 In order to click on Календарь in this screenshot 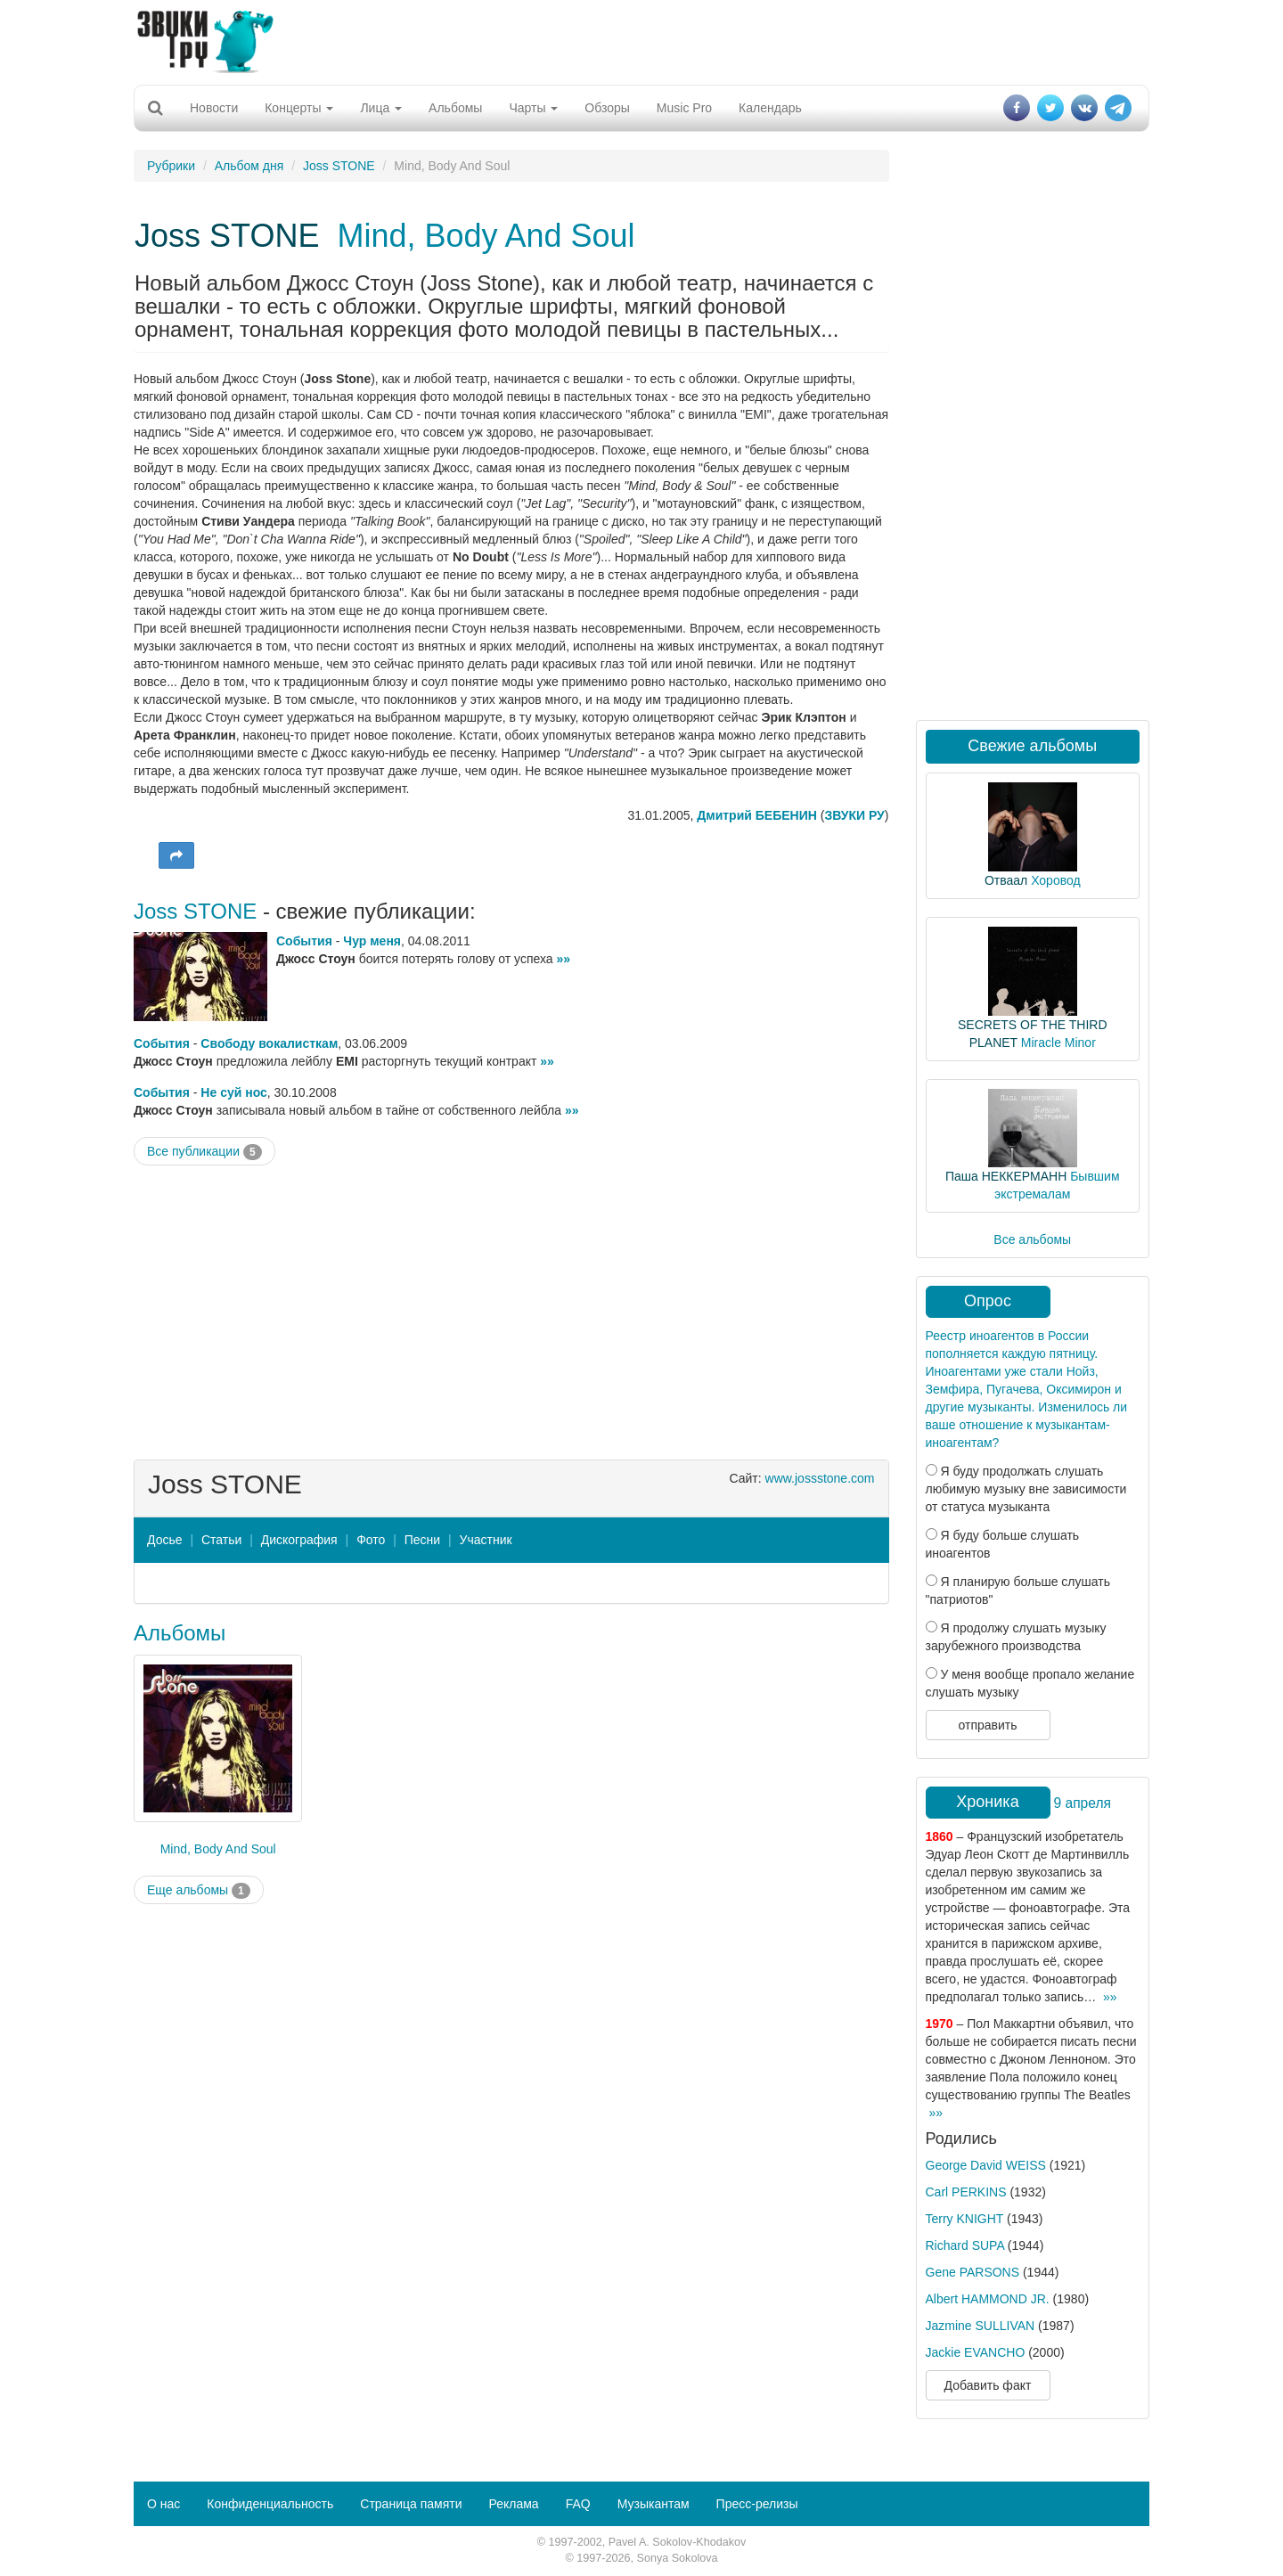, I will do `click(770, 108)`.